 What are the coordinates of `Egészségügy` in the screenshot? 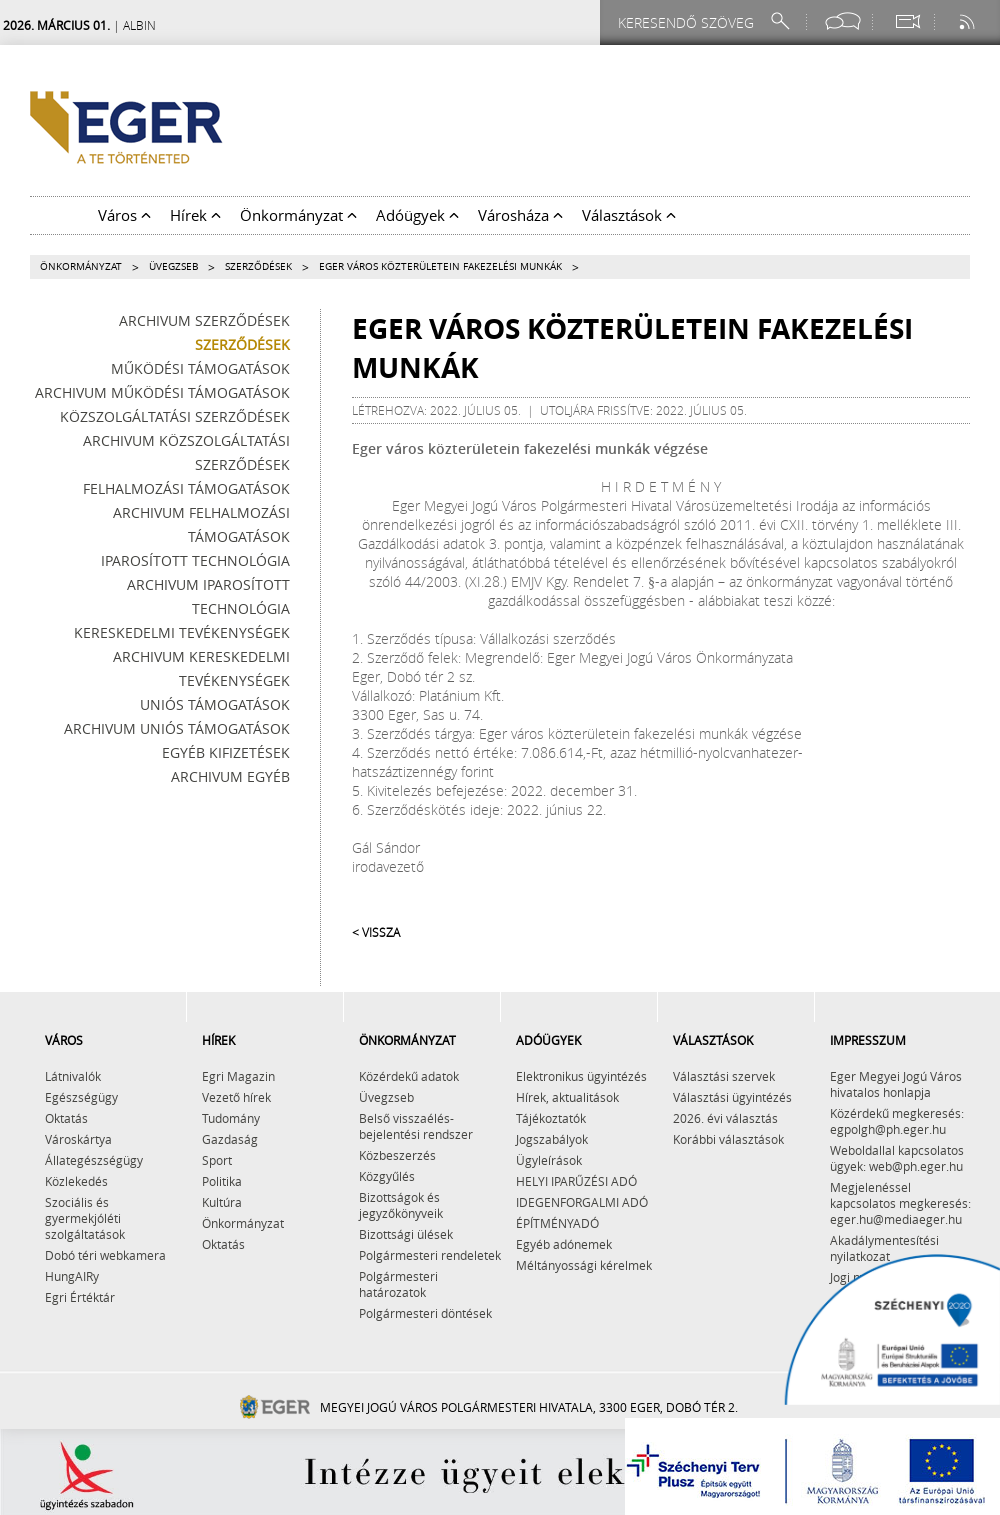 It's located at (81, 1097).